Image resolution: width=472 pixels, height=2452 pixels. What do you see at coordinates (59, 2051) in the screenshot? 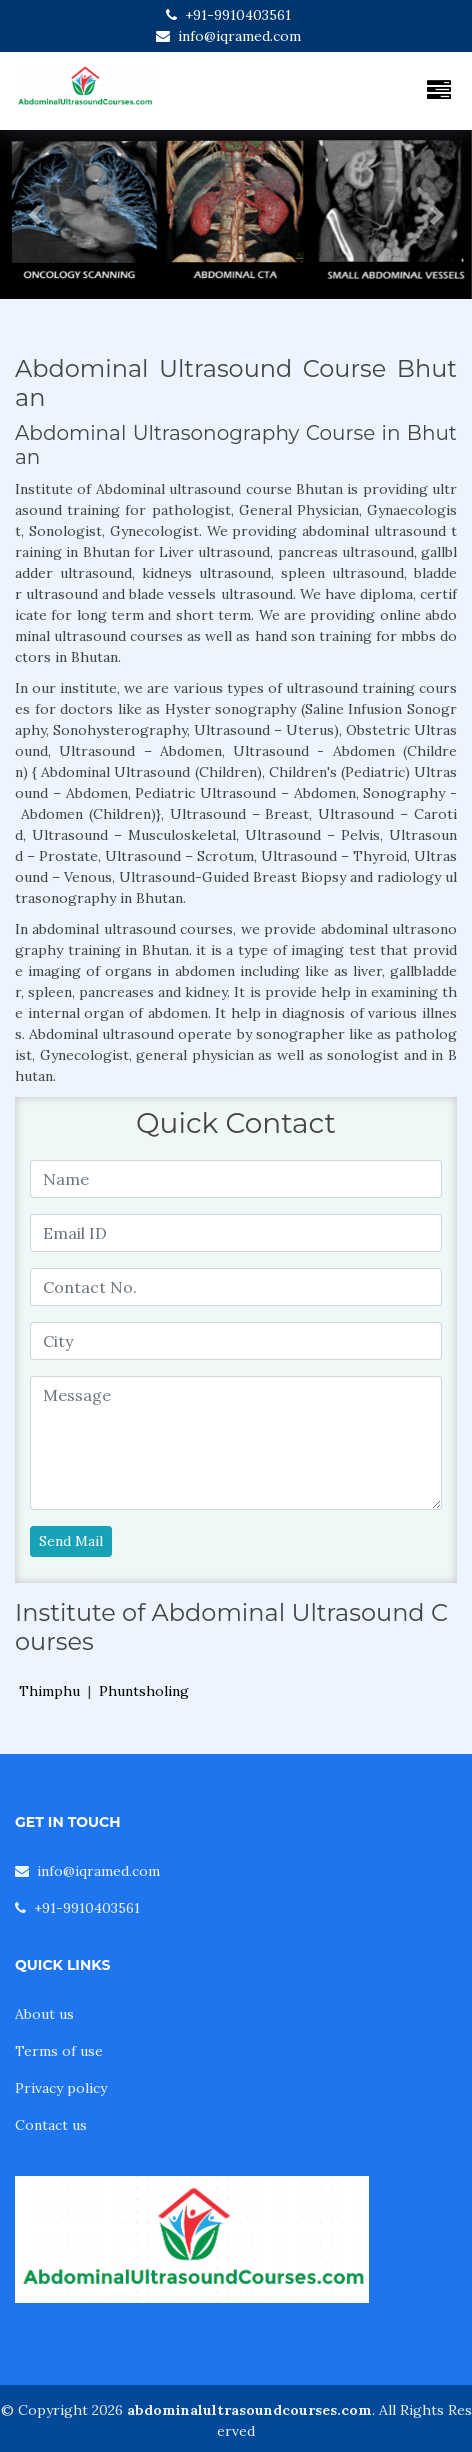
I see `Terms of use` at bounding box center [59, 2051].